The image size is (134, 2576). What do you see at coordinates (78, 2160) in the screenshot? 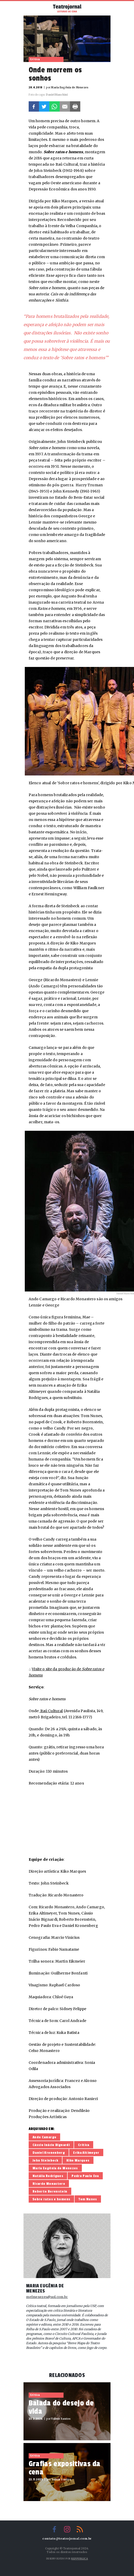
I see `Kiko Marques` at bounding box center [78, 2160].